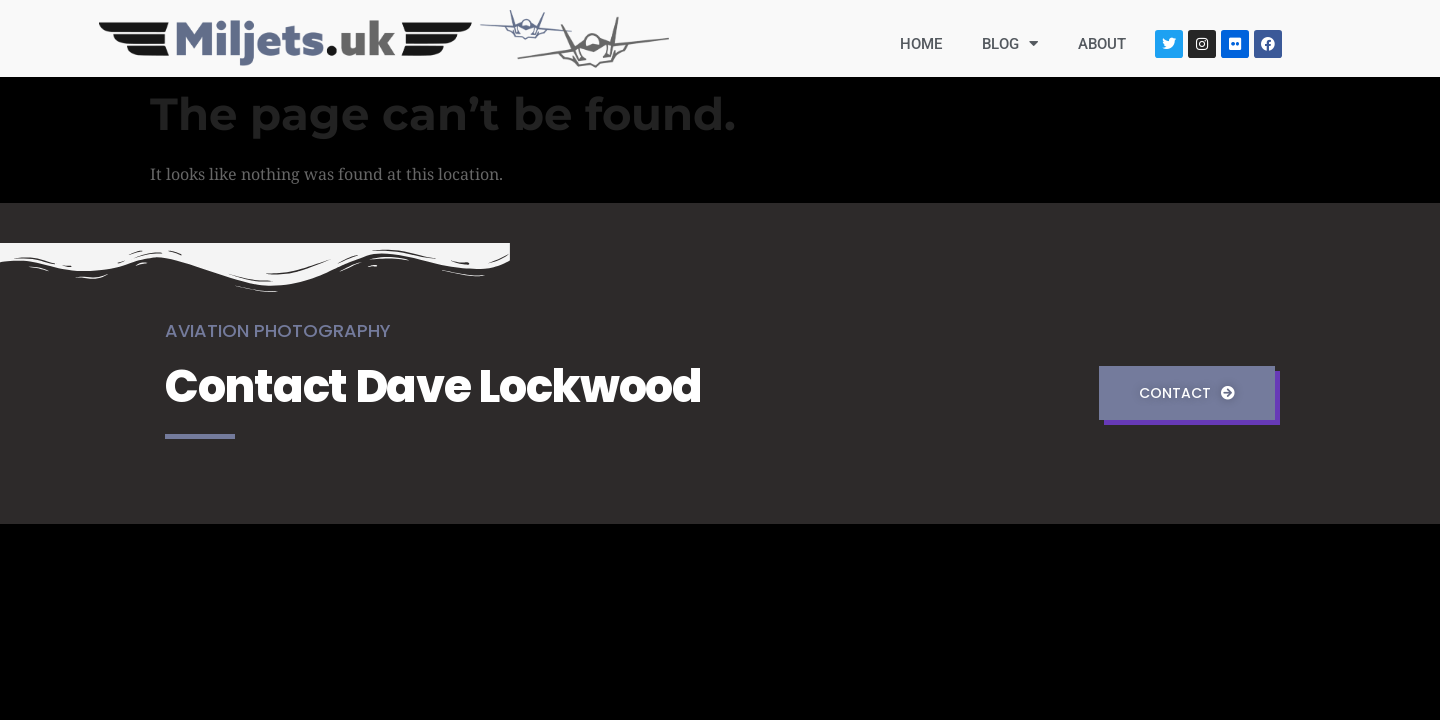 The height and width of the screenshot is (720, 1440). What do you see at coordinates (1102, 44) in the screenshot?
I see `ABOUT` at bounding box center [1102, 44].